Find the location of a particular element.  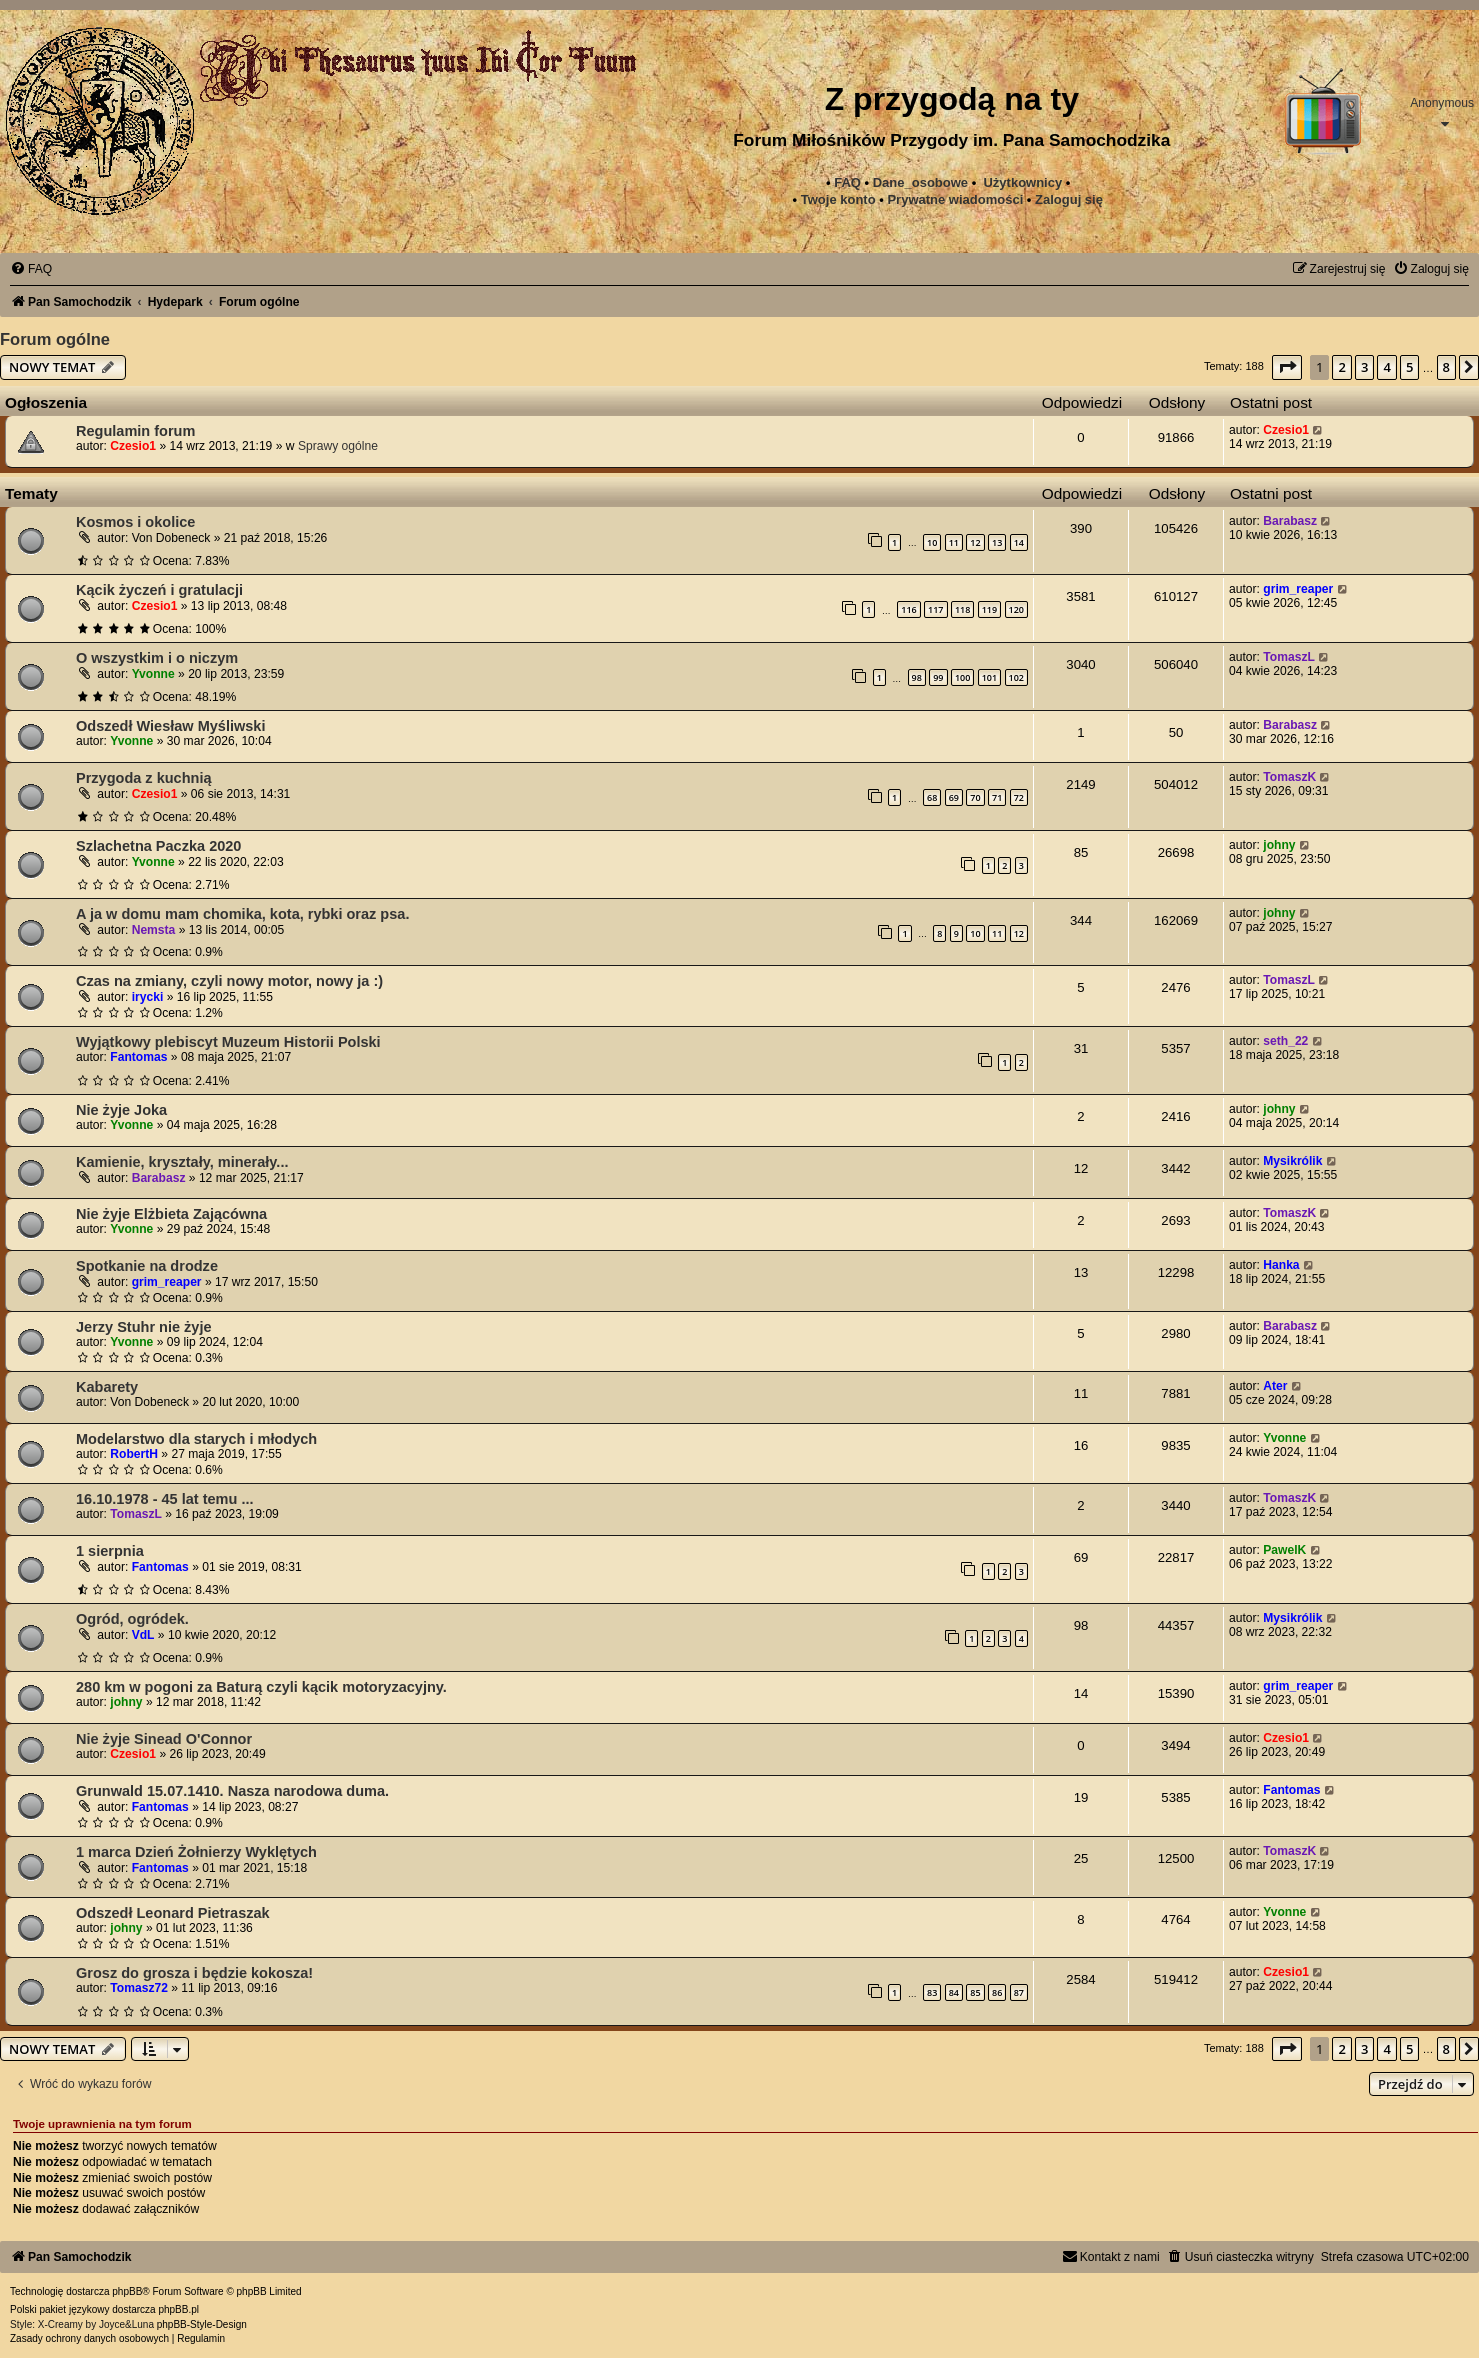

Mysikrólik is located at coordinates (1292, 1161).